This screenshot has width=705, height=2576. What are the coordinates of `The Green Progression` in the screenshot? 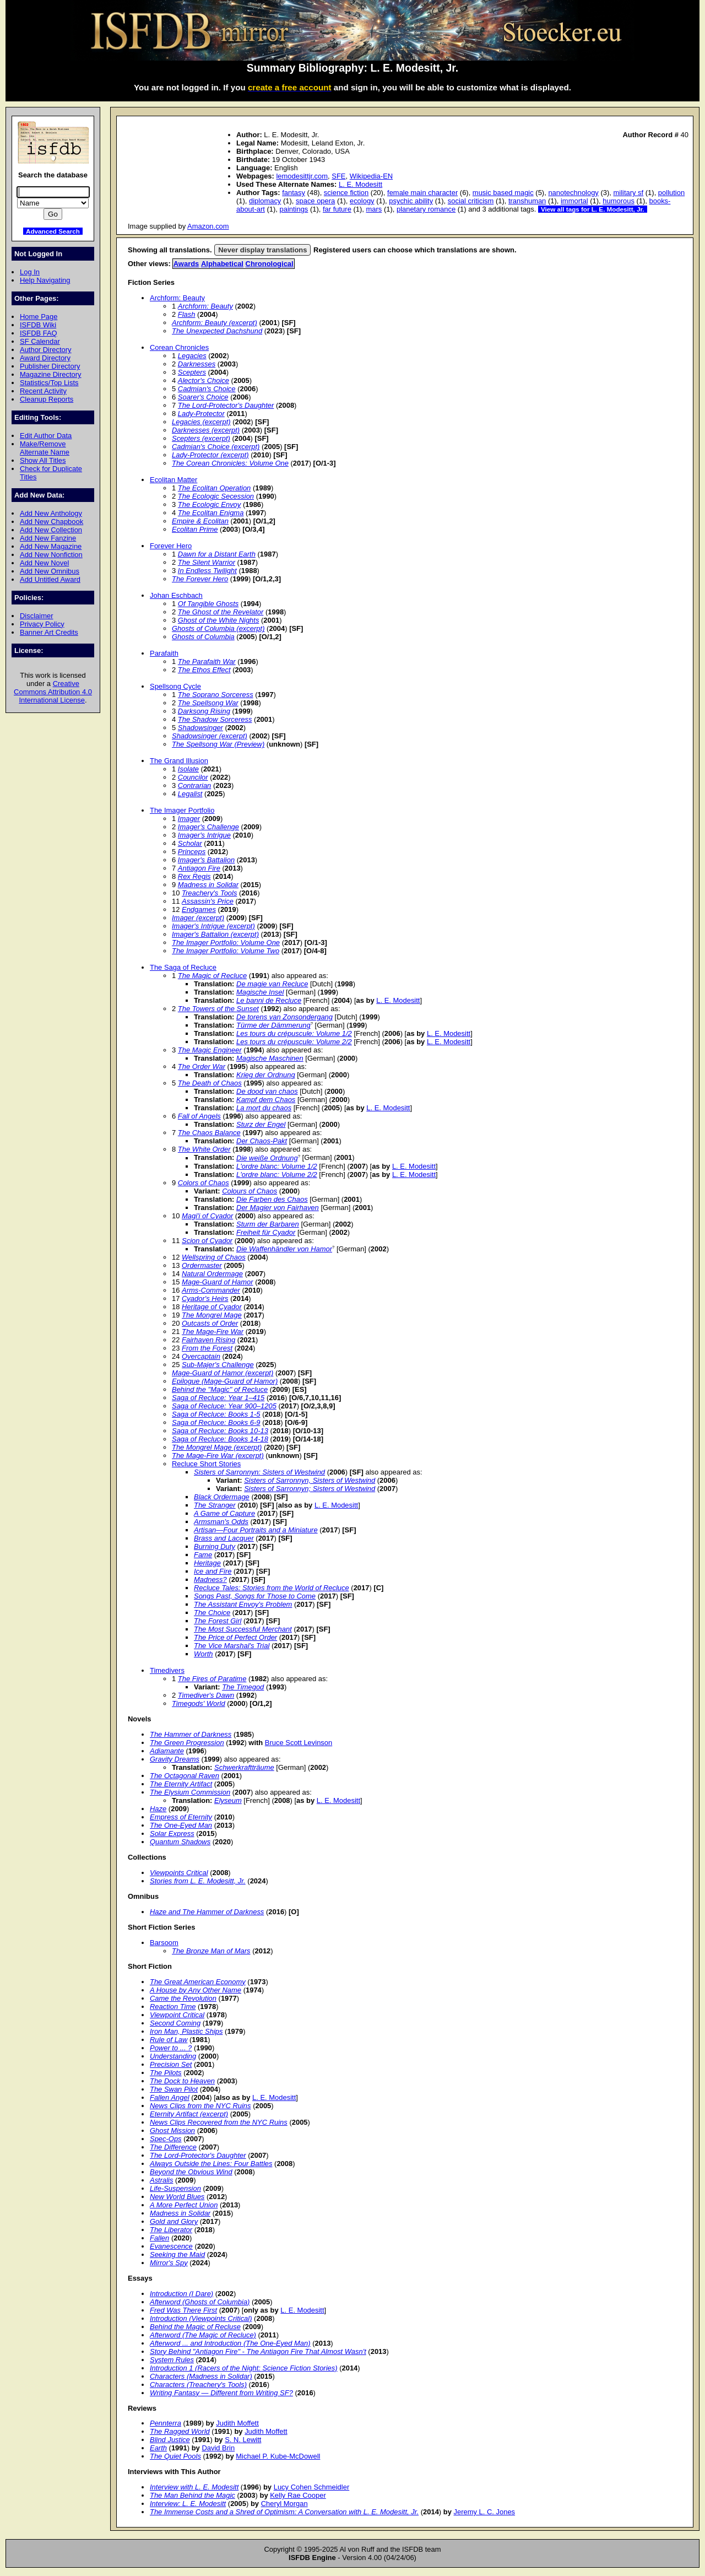 It's located at (187, 1742).